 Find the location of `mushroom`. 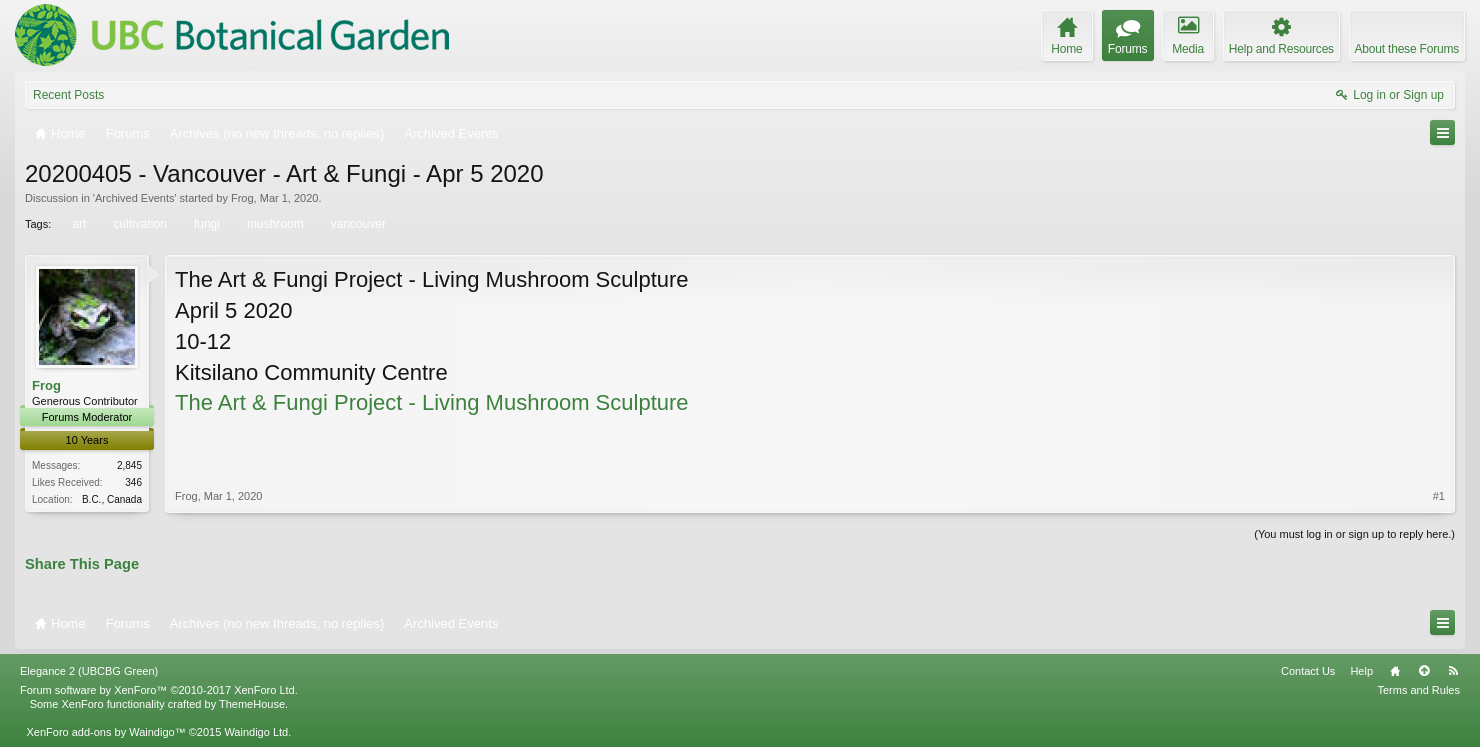

mushroom is located at coordinates (274, 224).